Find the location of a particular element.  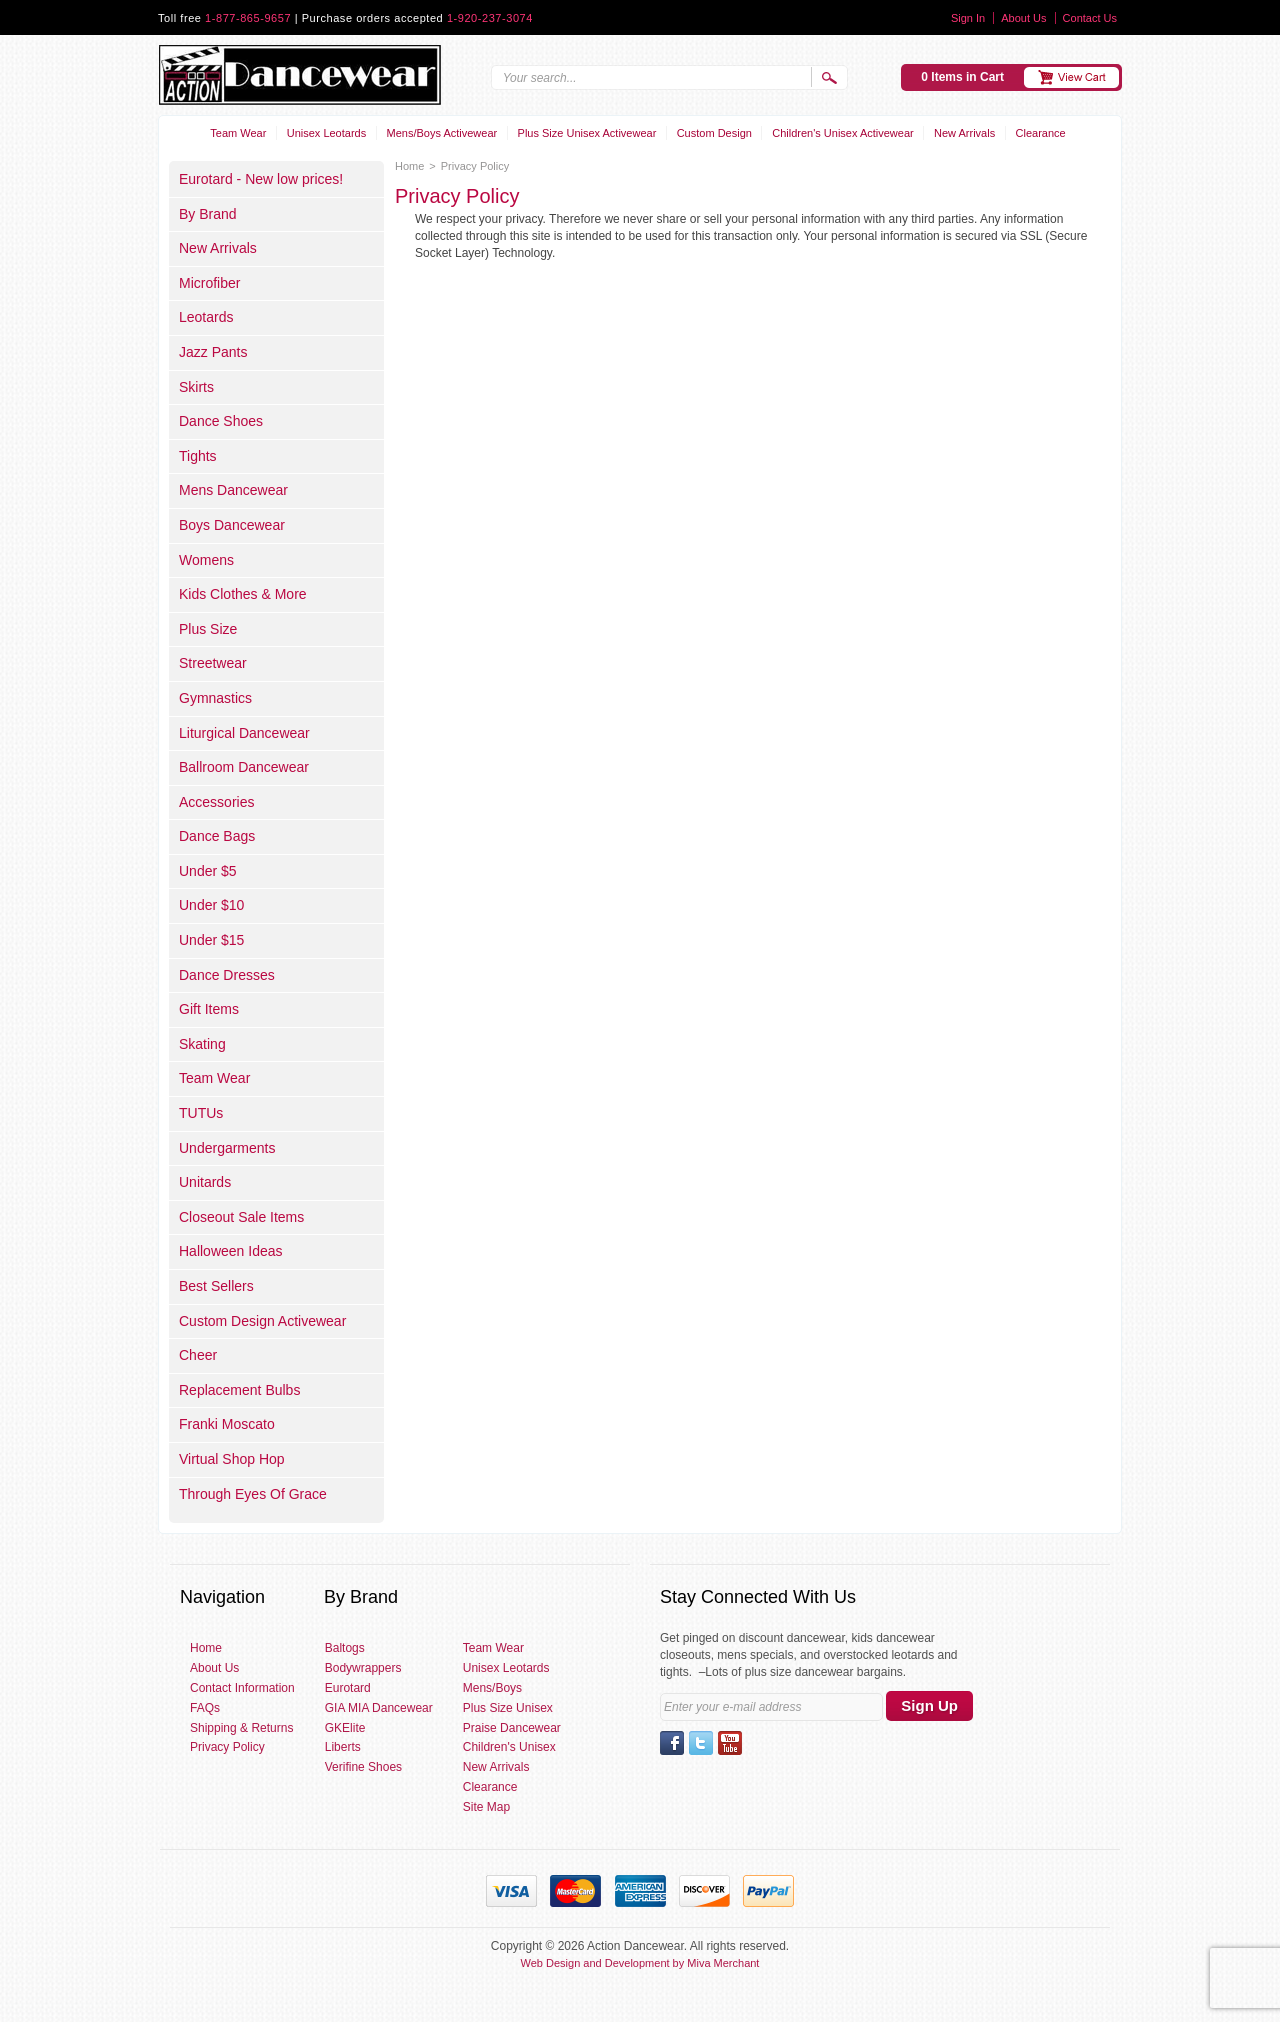

Custom Design is located at coordinates (714, 133).